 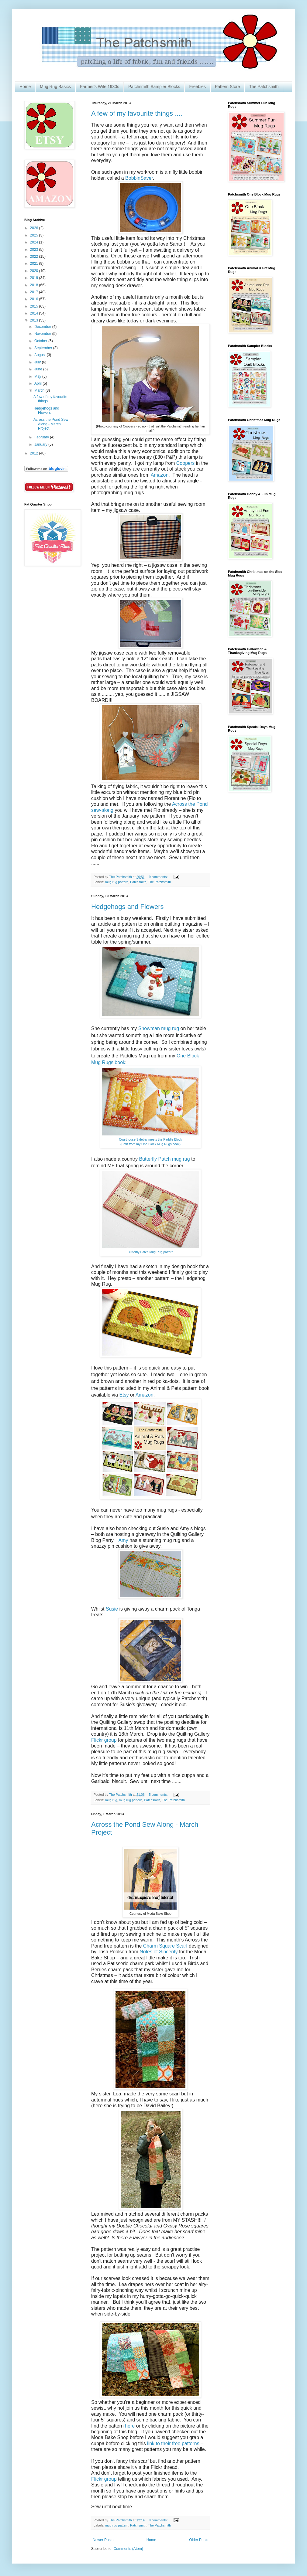 I want to click on August, so click(x=40, y=355).